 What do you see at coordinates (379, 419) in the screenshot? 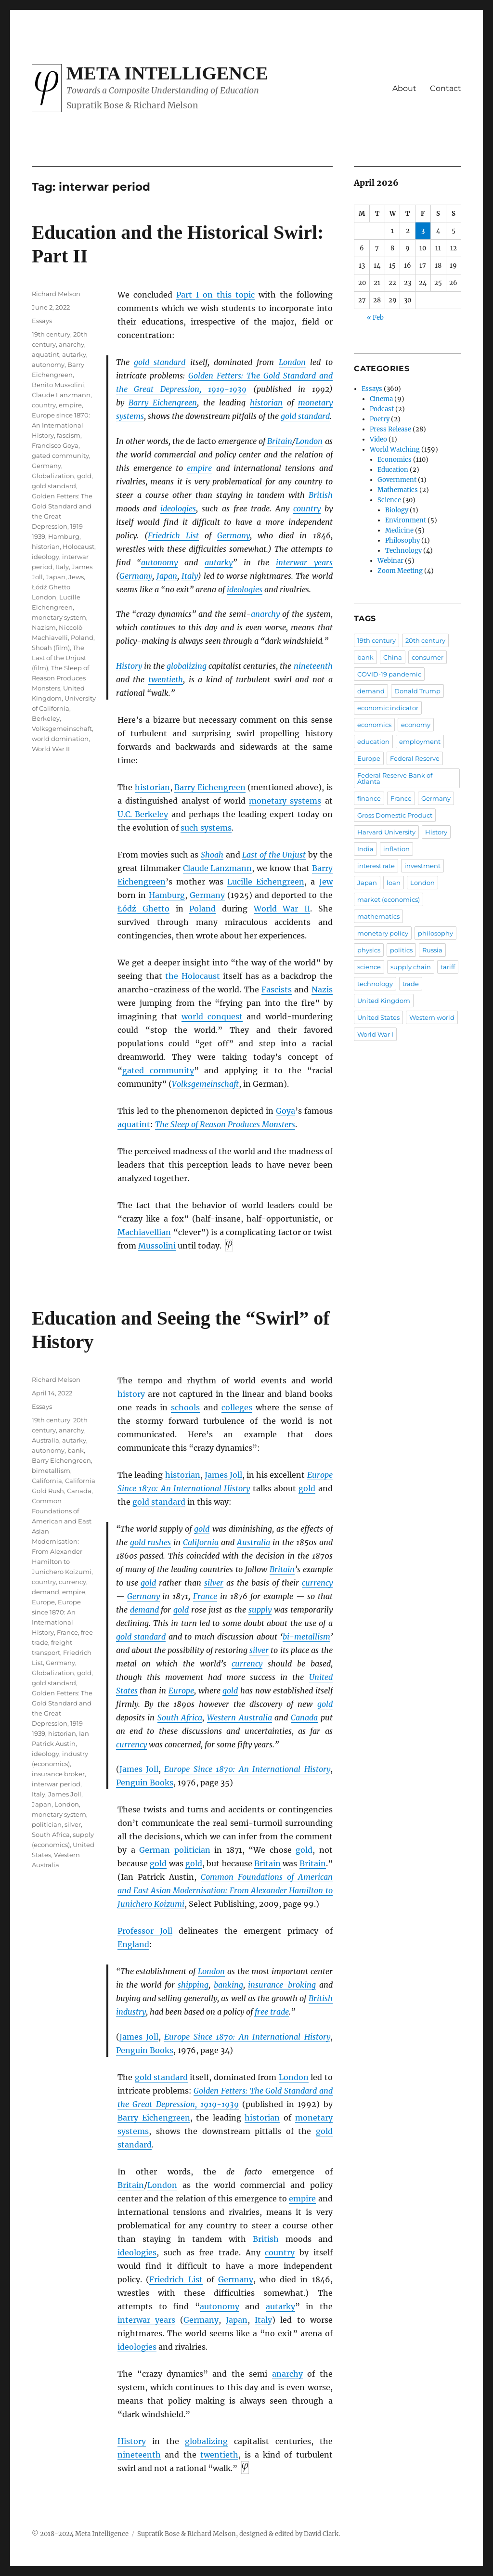
I see `Poetry` at bounding box center [379, 419].